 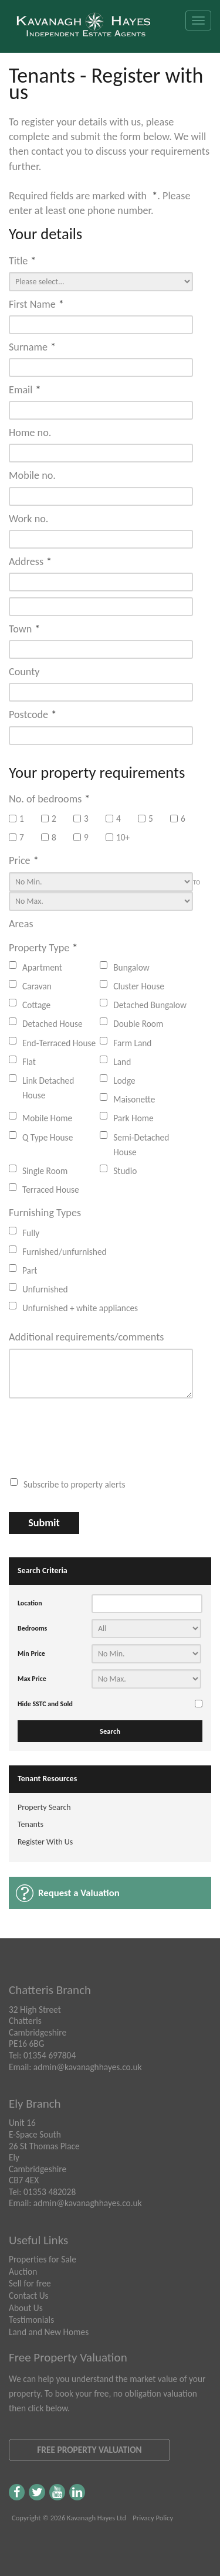 I want to click on Maisonette, so click(x=134, y=1099).